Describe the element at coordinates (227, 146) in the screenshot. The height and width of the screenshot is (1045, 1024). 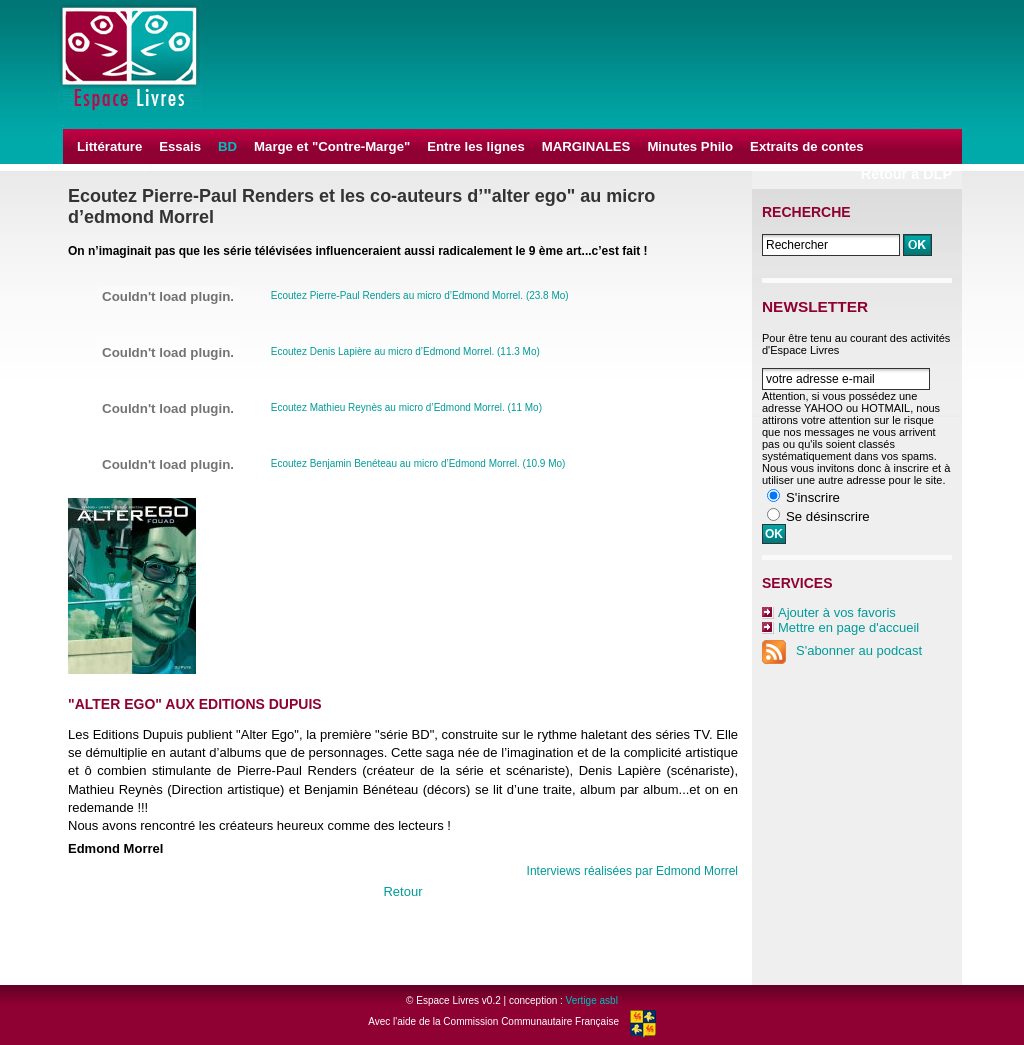
I see `BD` at that location.